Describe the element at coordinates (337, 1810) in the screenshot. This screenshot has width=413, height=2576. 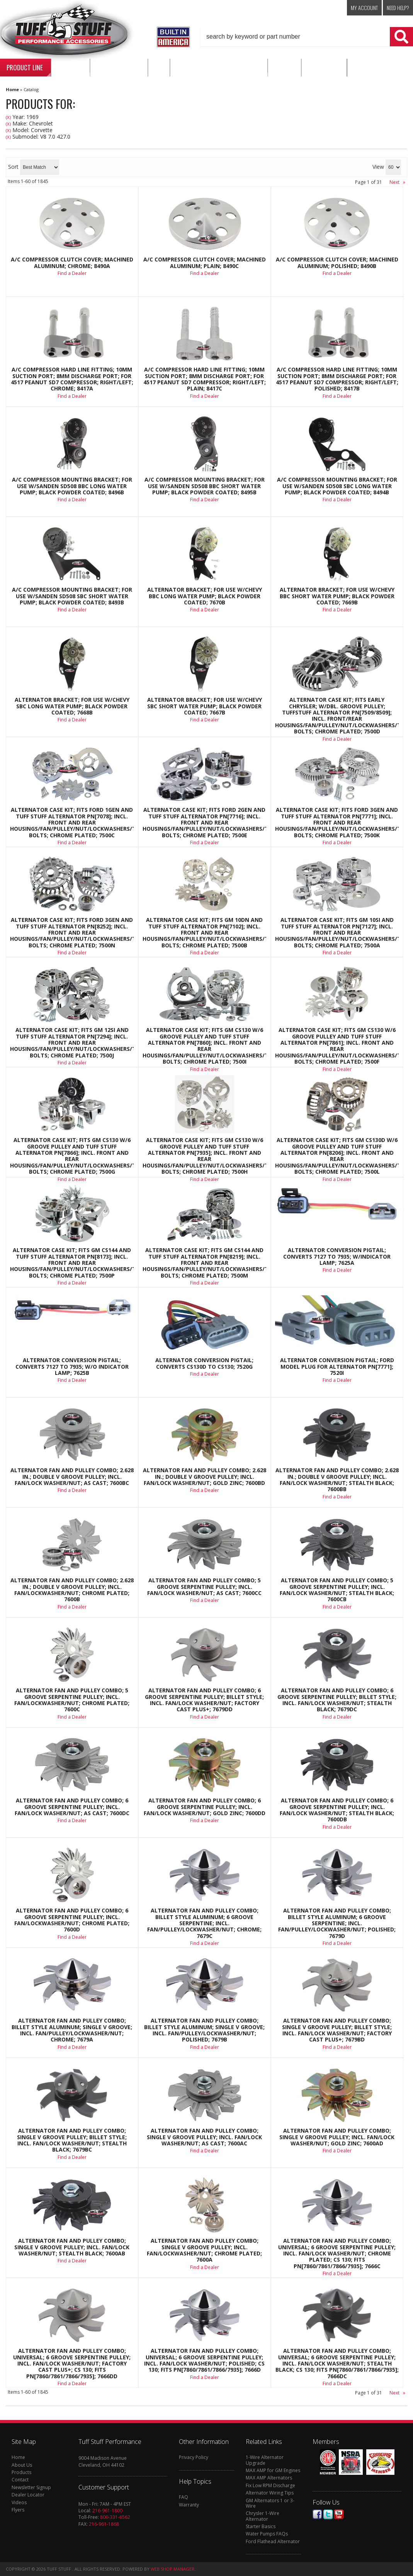
I see `Alternator Fan And Pulley Combo; 6 Groove Serpentine Pulley; Incl. Fan/Lock Washer/Nut; Stealth Black; 7600DB` at that location.